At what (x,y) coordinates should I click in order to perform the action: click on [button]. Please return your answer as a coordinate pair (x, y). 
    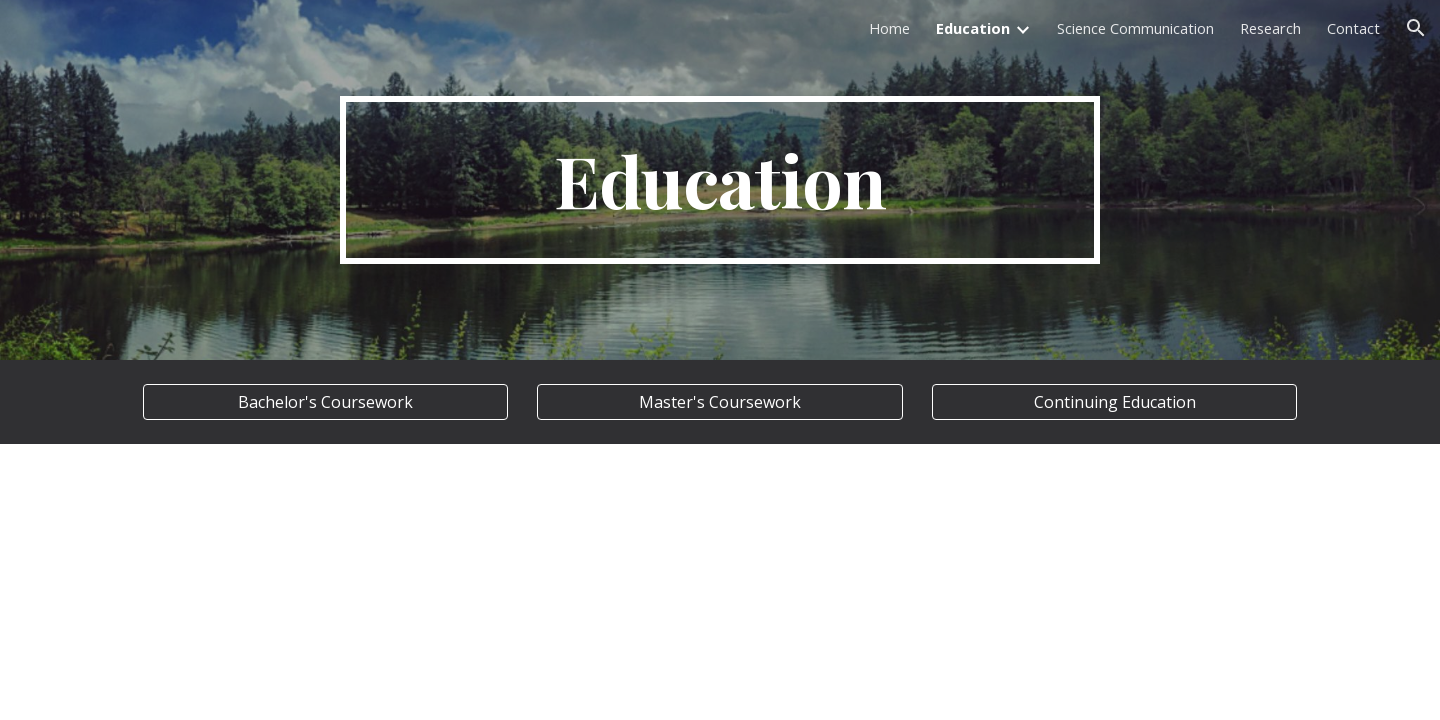
    Looking at the image, I should click on (1416, 28).